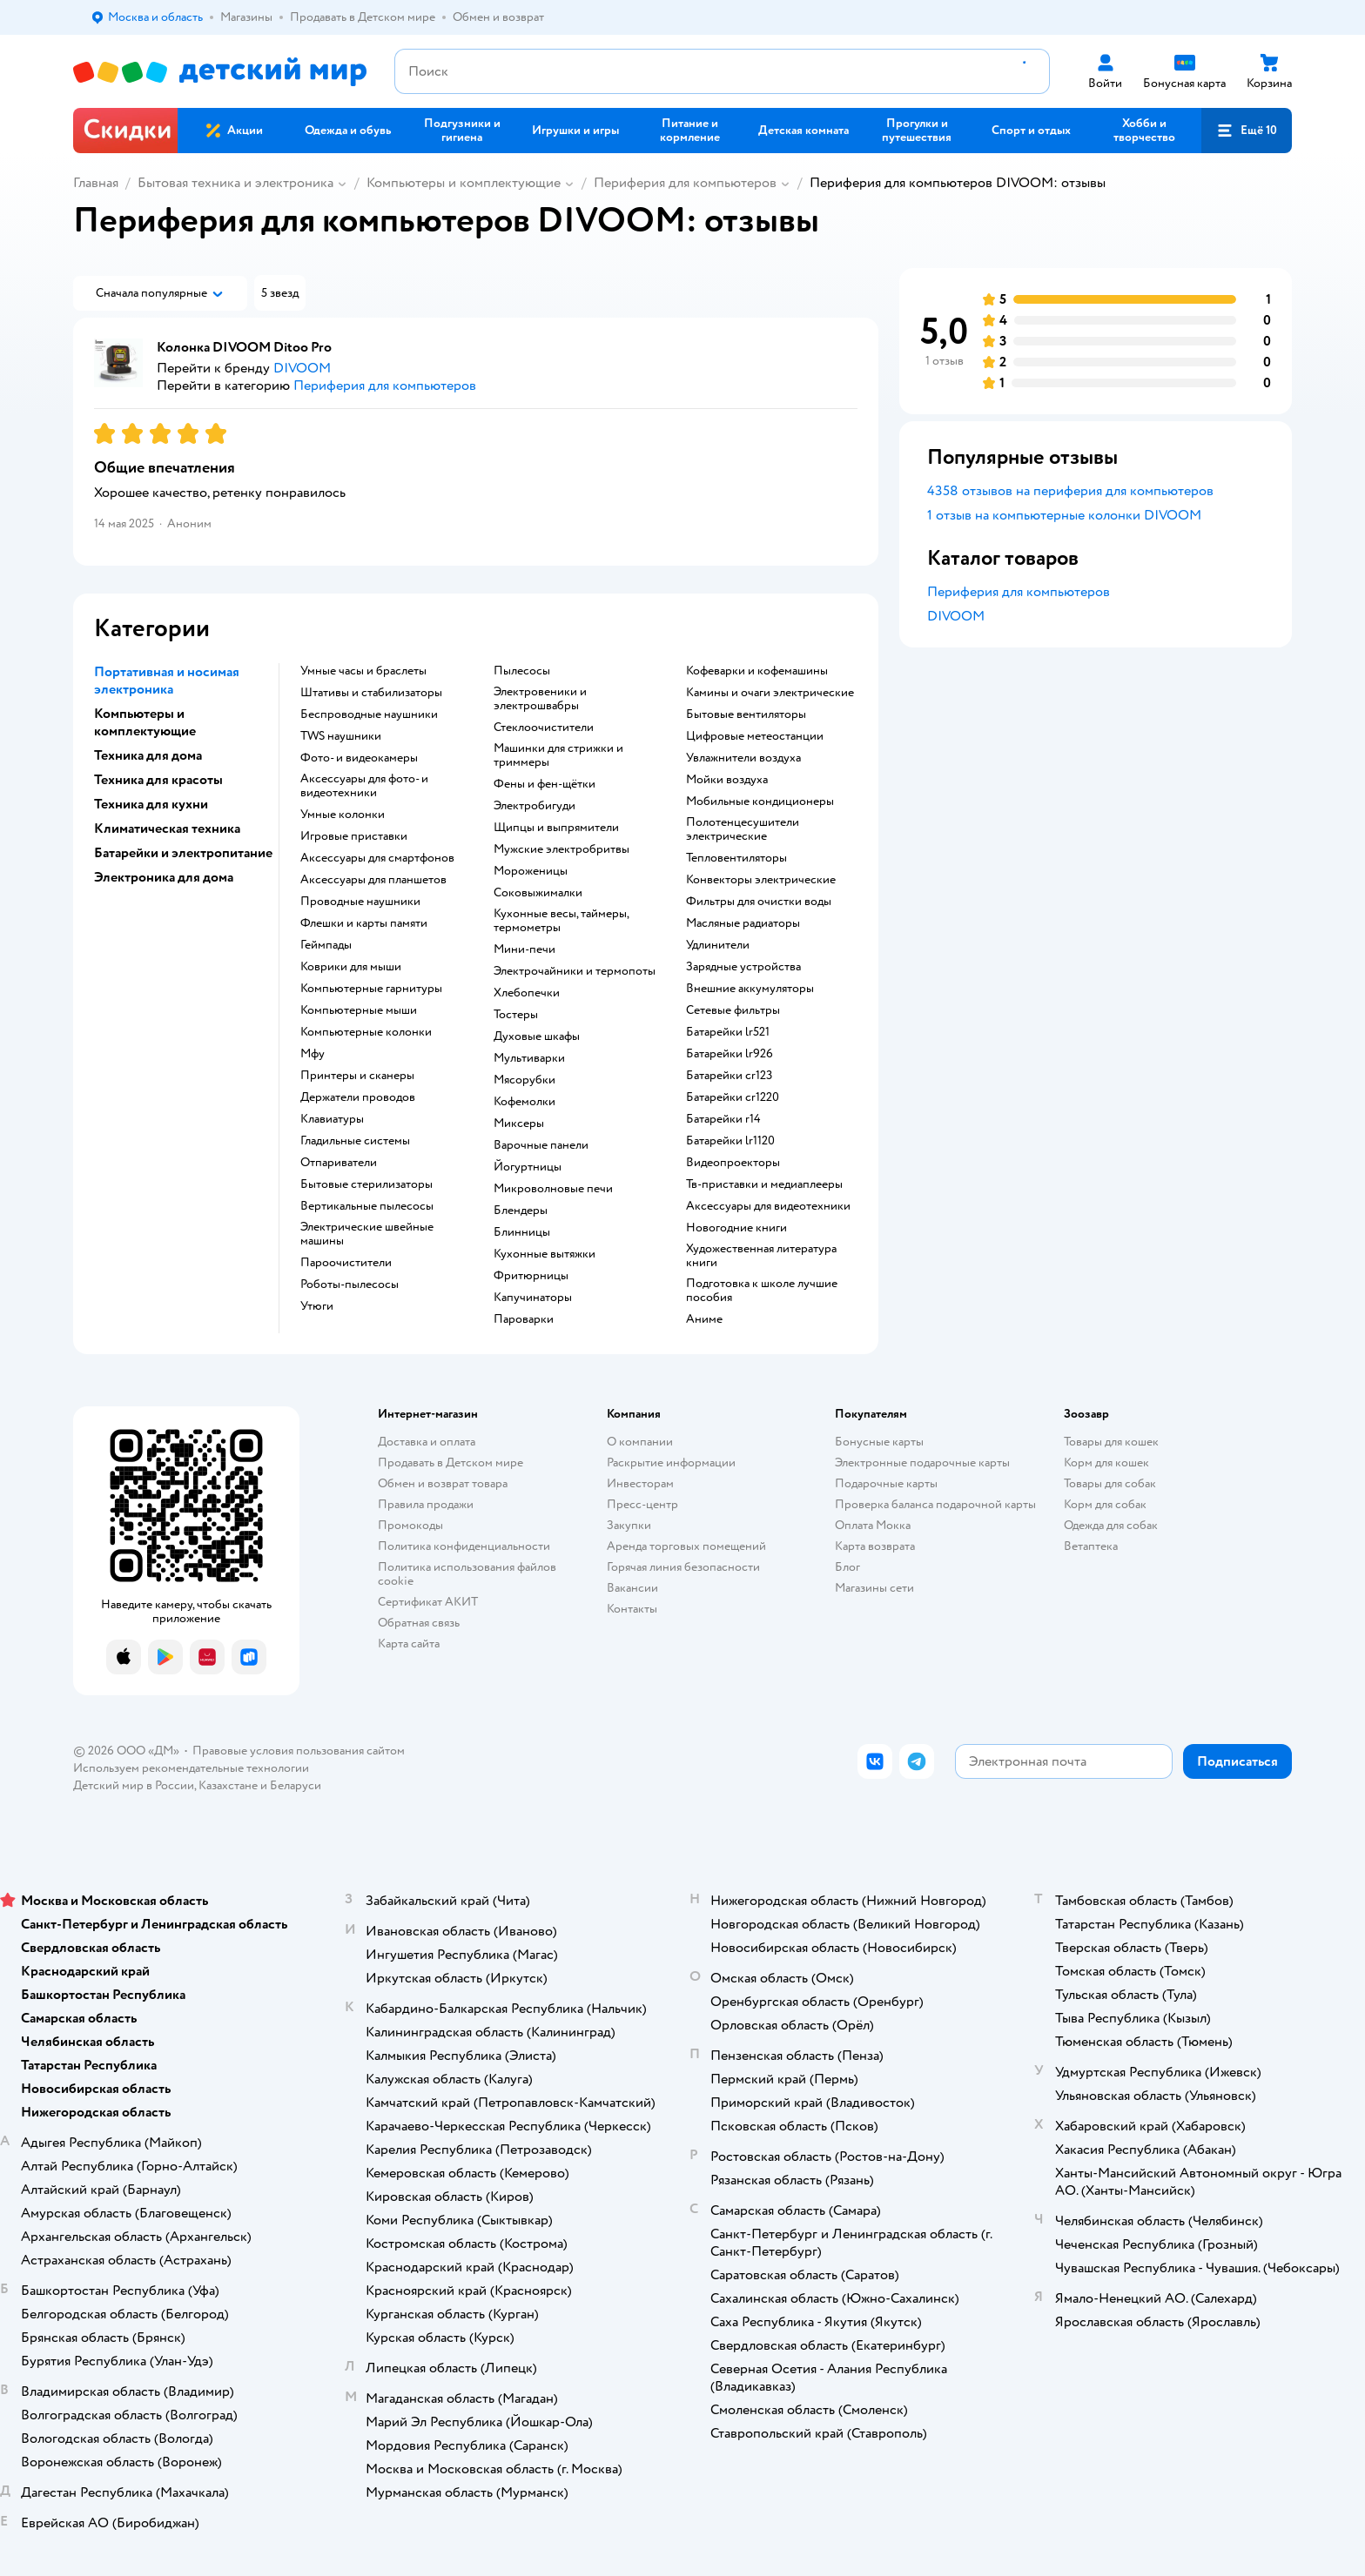 Image resolution: width=1365 pixels, height=2576 pixels. I want to click on камины и очаги электрические, so click(770, 693).